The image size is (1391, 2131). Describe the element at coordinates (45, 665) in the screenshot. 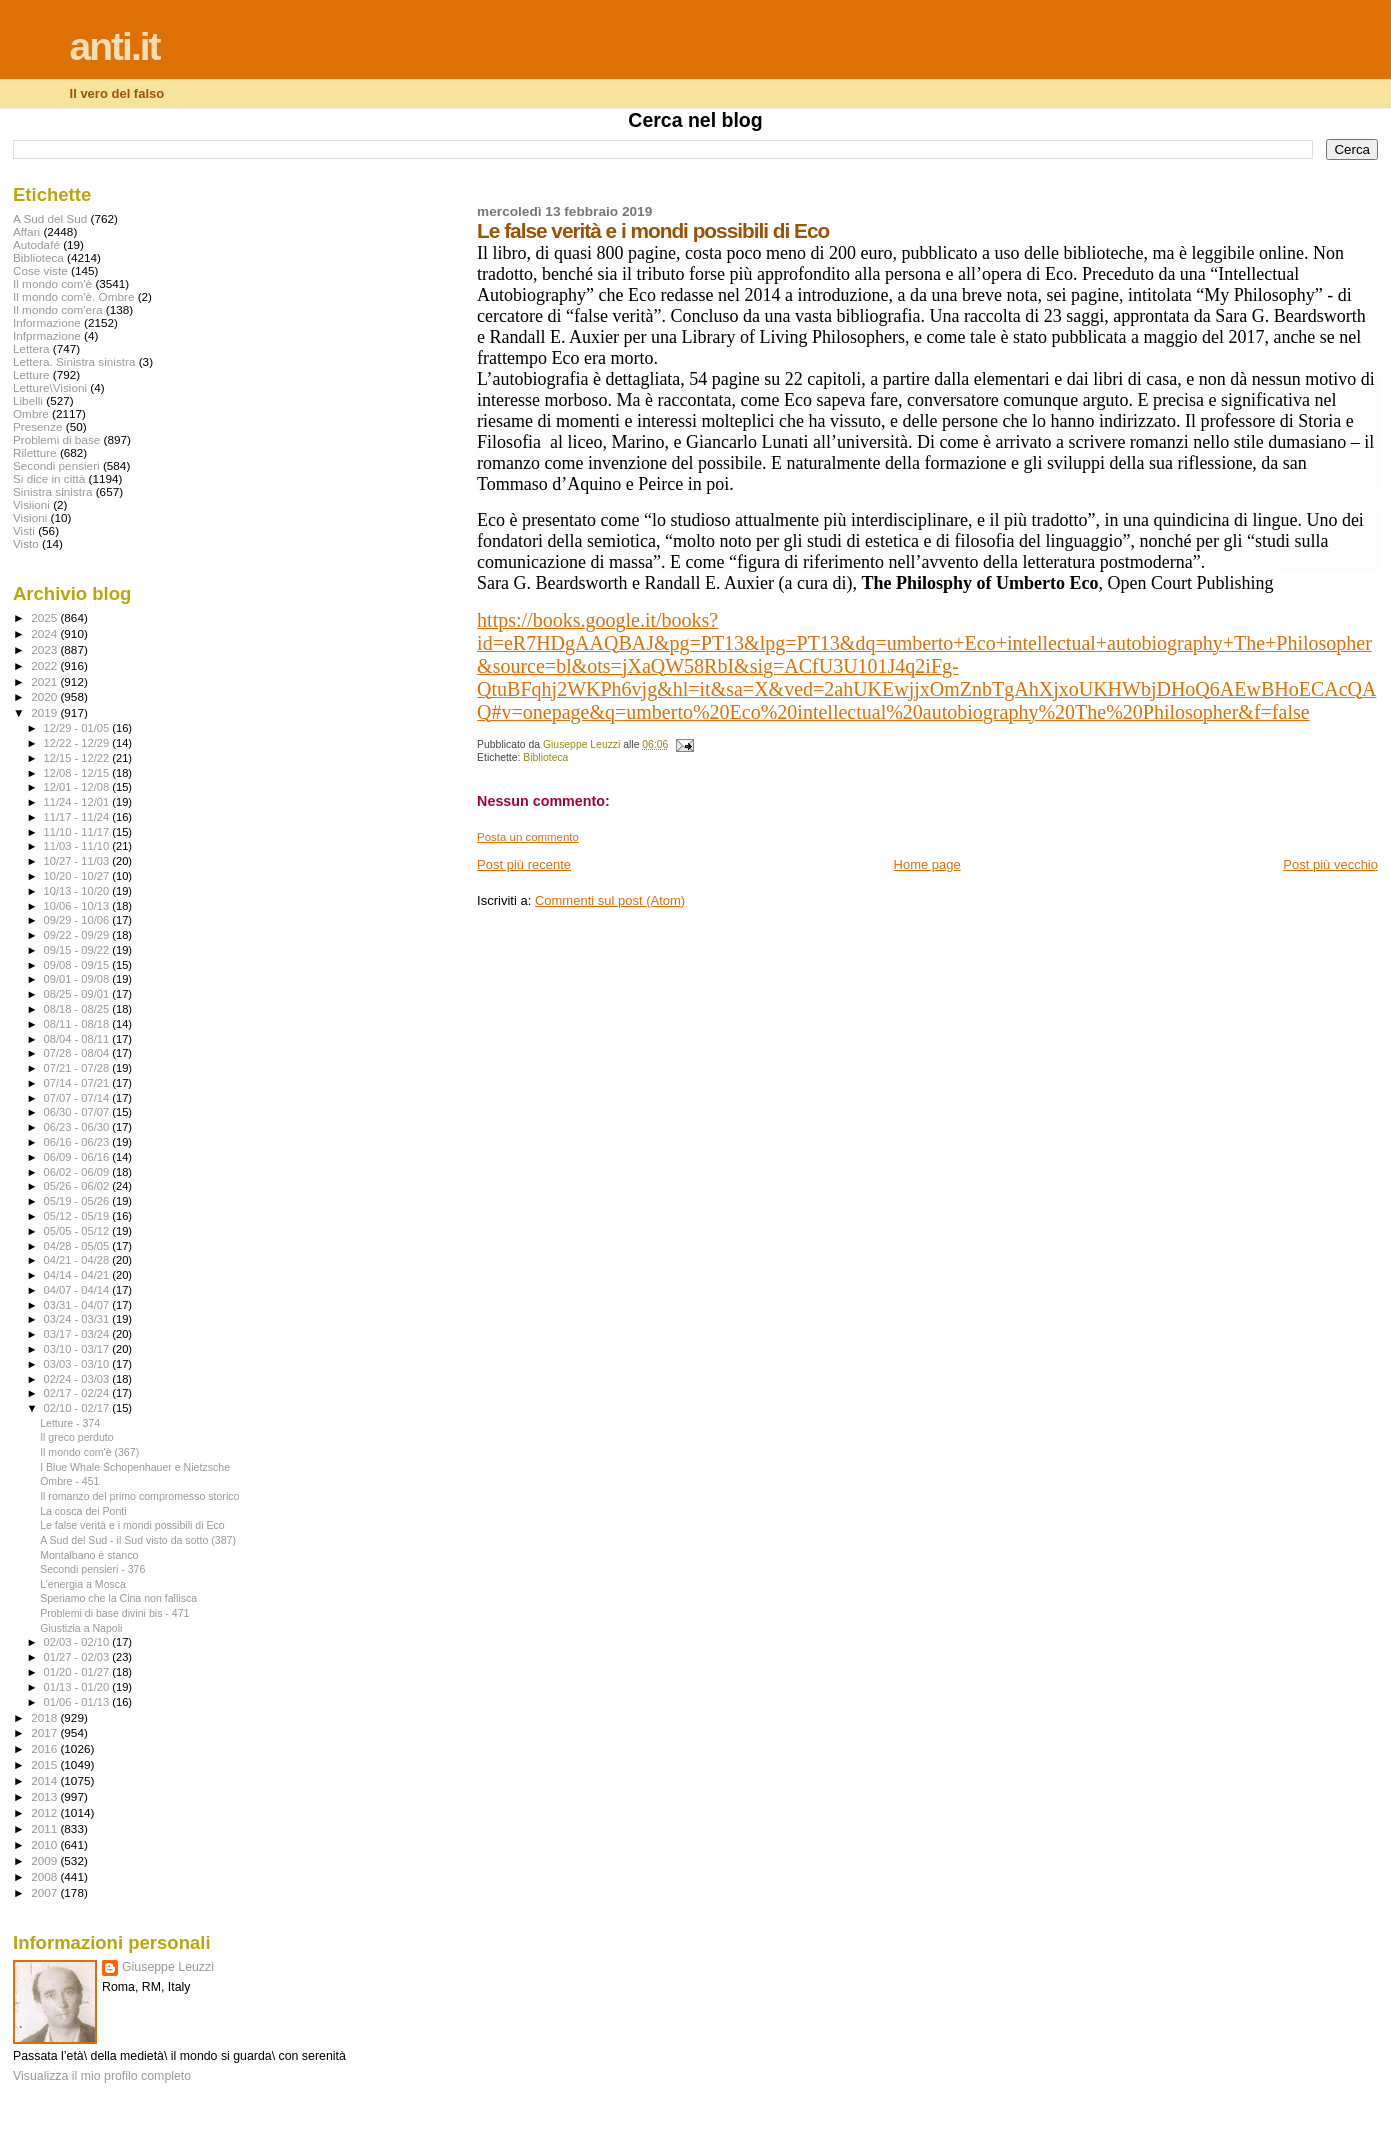

I see `2022` at that location.